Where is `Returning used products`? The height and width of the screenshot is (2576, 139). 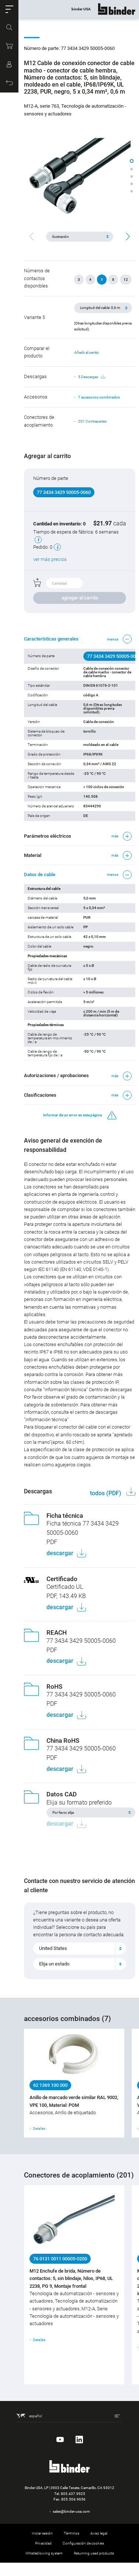 Returning used products is located at coordinates (94, 2553).